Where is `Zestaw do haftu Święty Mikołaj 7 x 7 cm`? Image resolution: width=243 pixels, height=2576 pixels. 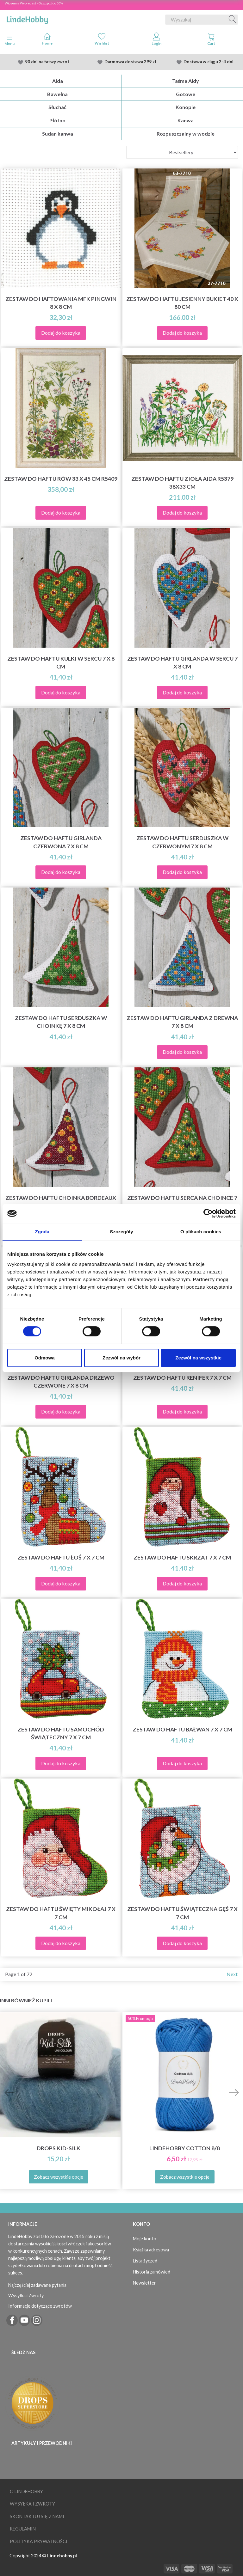 Zestaw do haftu Święty Mikołaj 7 x 7 cm is located at coordinates (60, 1913).